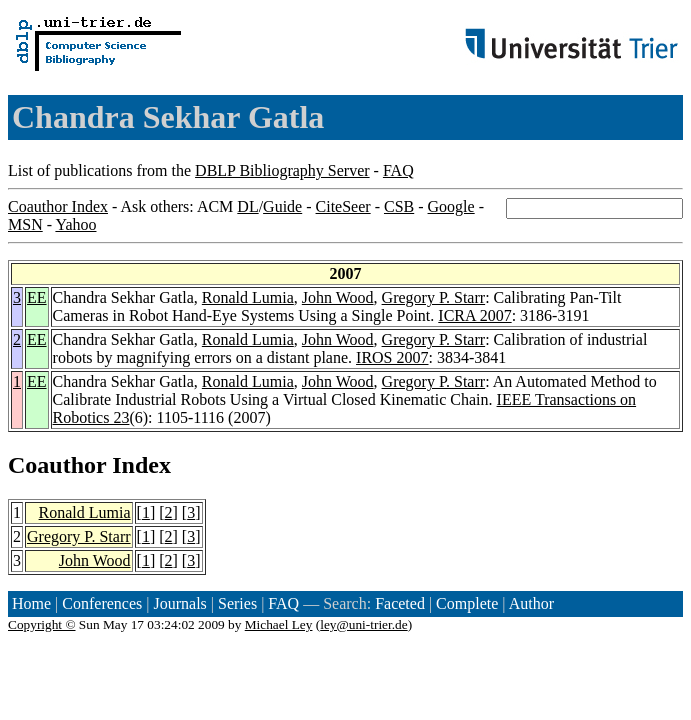 The image size is (691, 720). Describe the element at coordinates (467, 603) in the screenshot. I see `Complete` at that location.